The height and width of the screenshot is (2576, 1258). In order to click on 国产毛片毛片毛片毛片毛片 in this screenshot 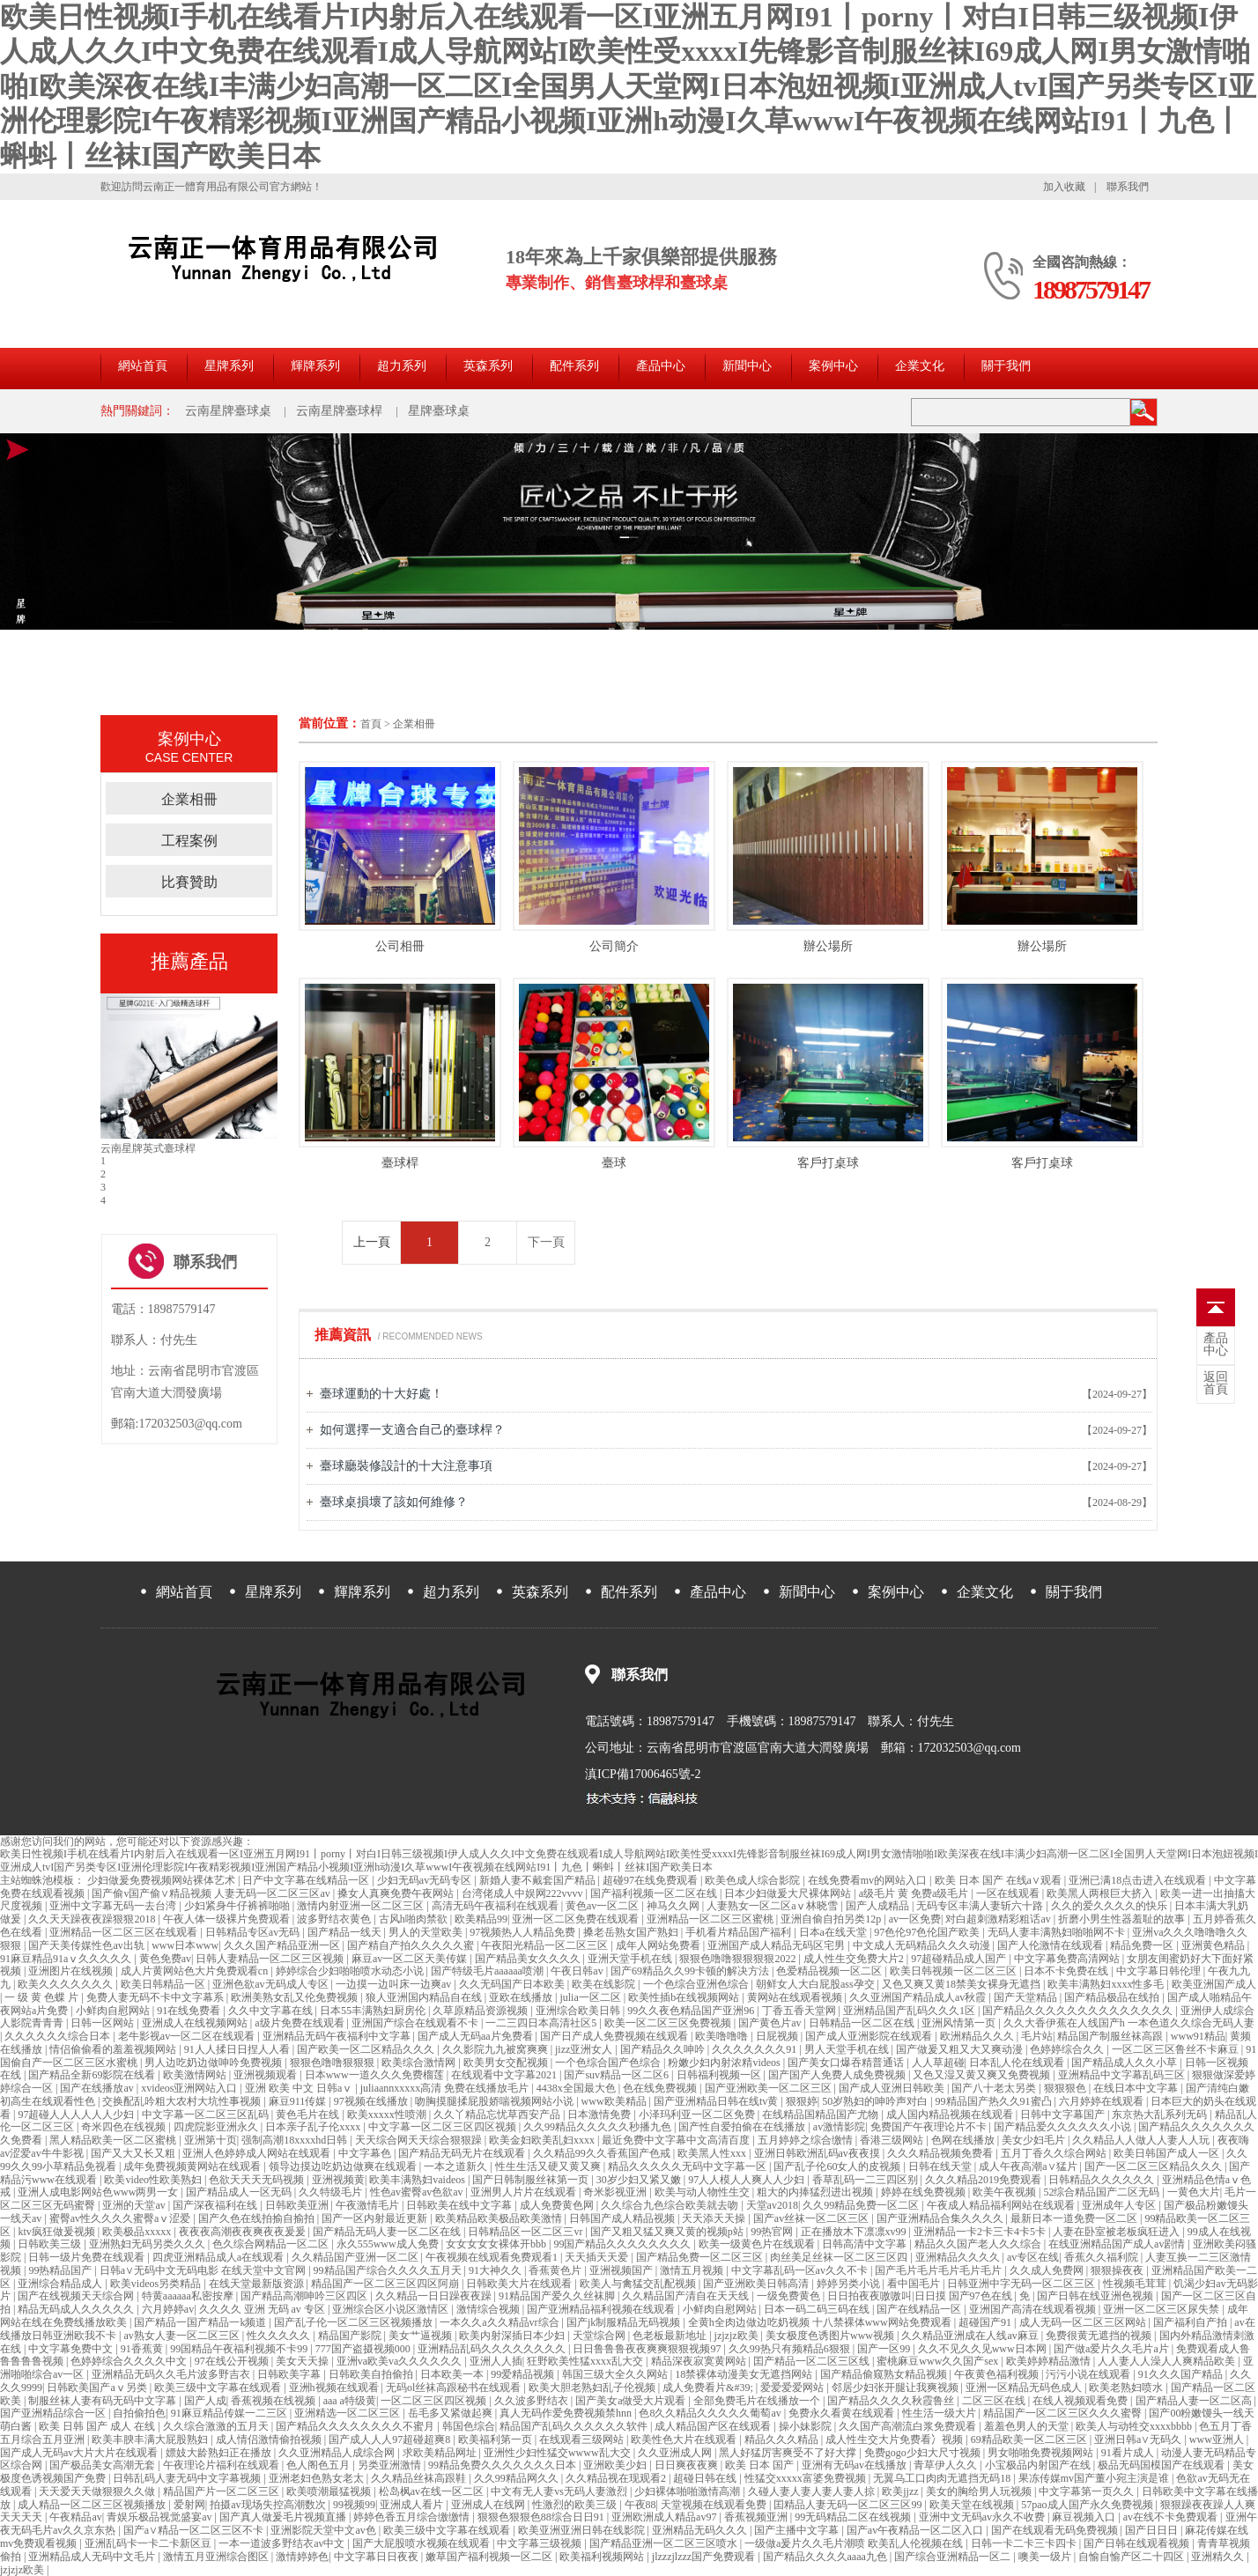, I will do `click(939, 2270)`.